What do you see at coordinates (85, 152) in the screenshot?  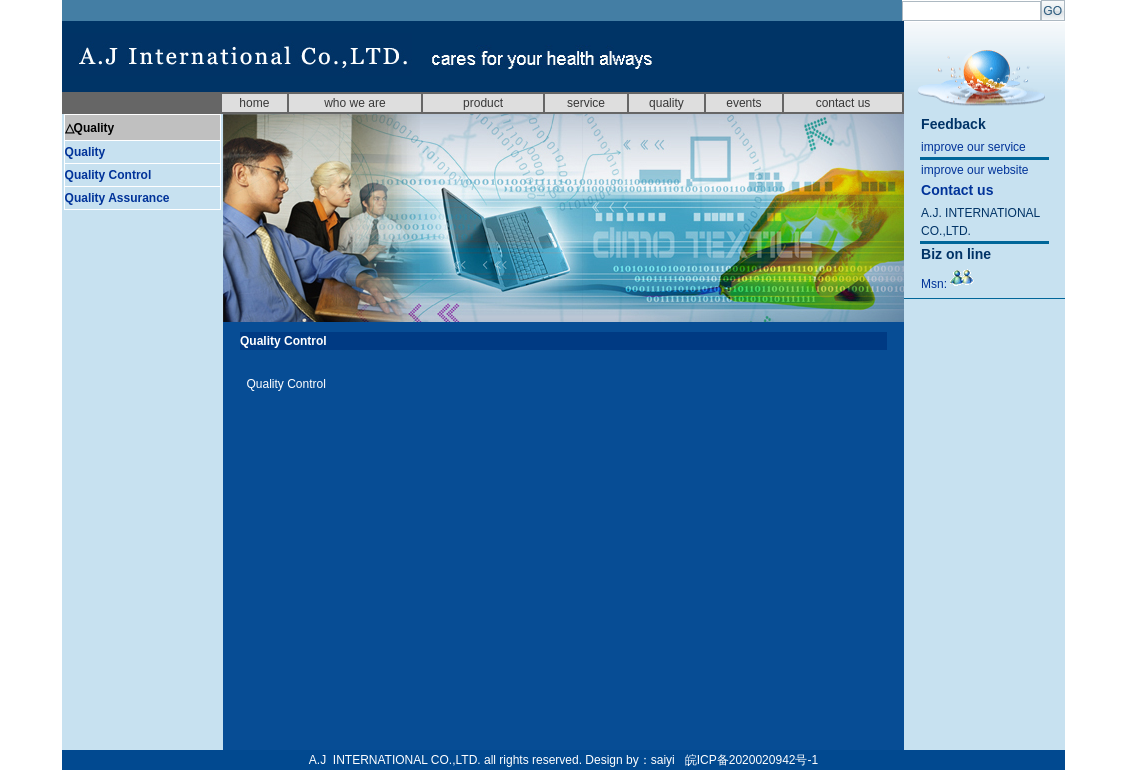 I see `Quality` at bounding box center [85, 152].